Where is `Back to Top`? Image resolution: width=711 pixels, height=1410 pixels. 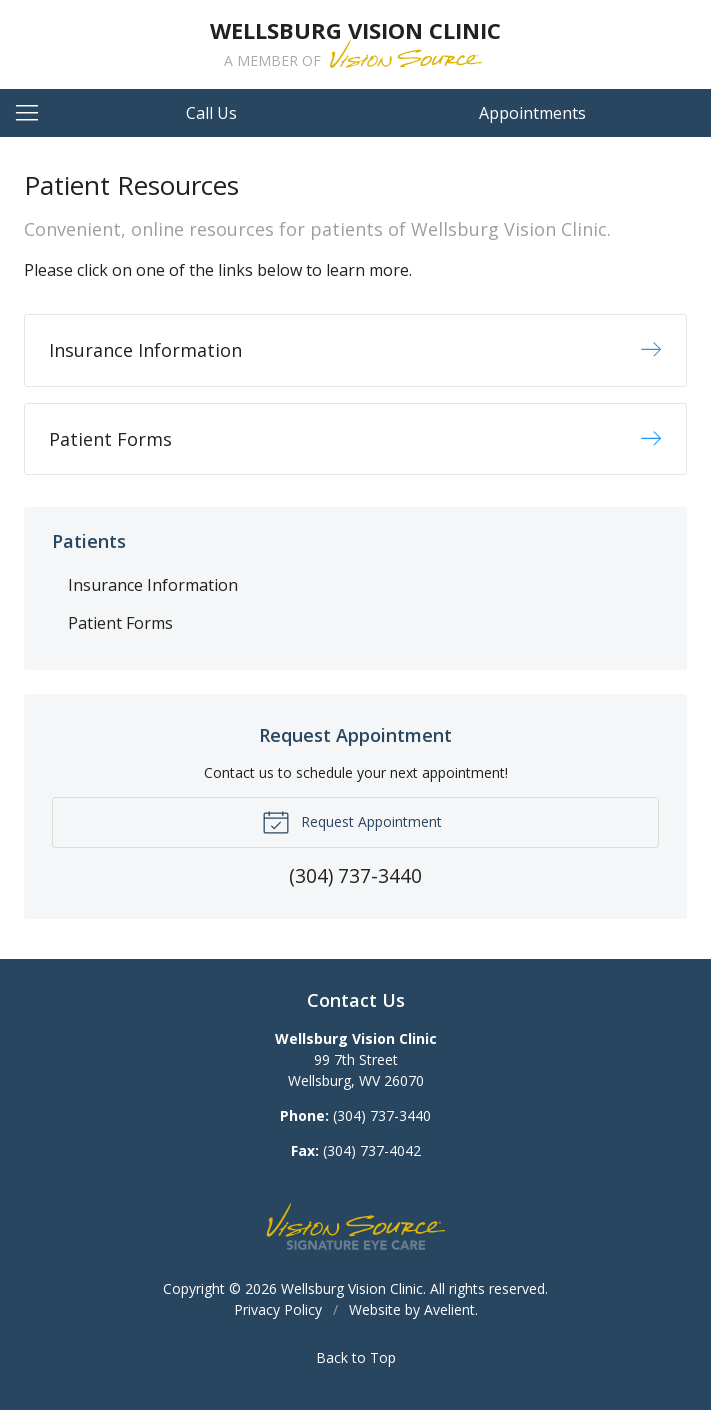 Back to Top is located at coordinates (356, 1357).